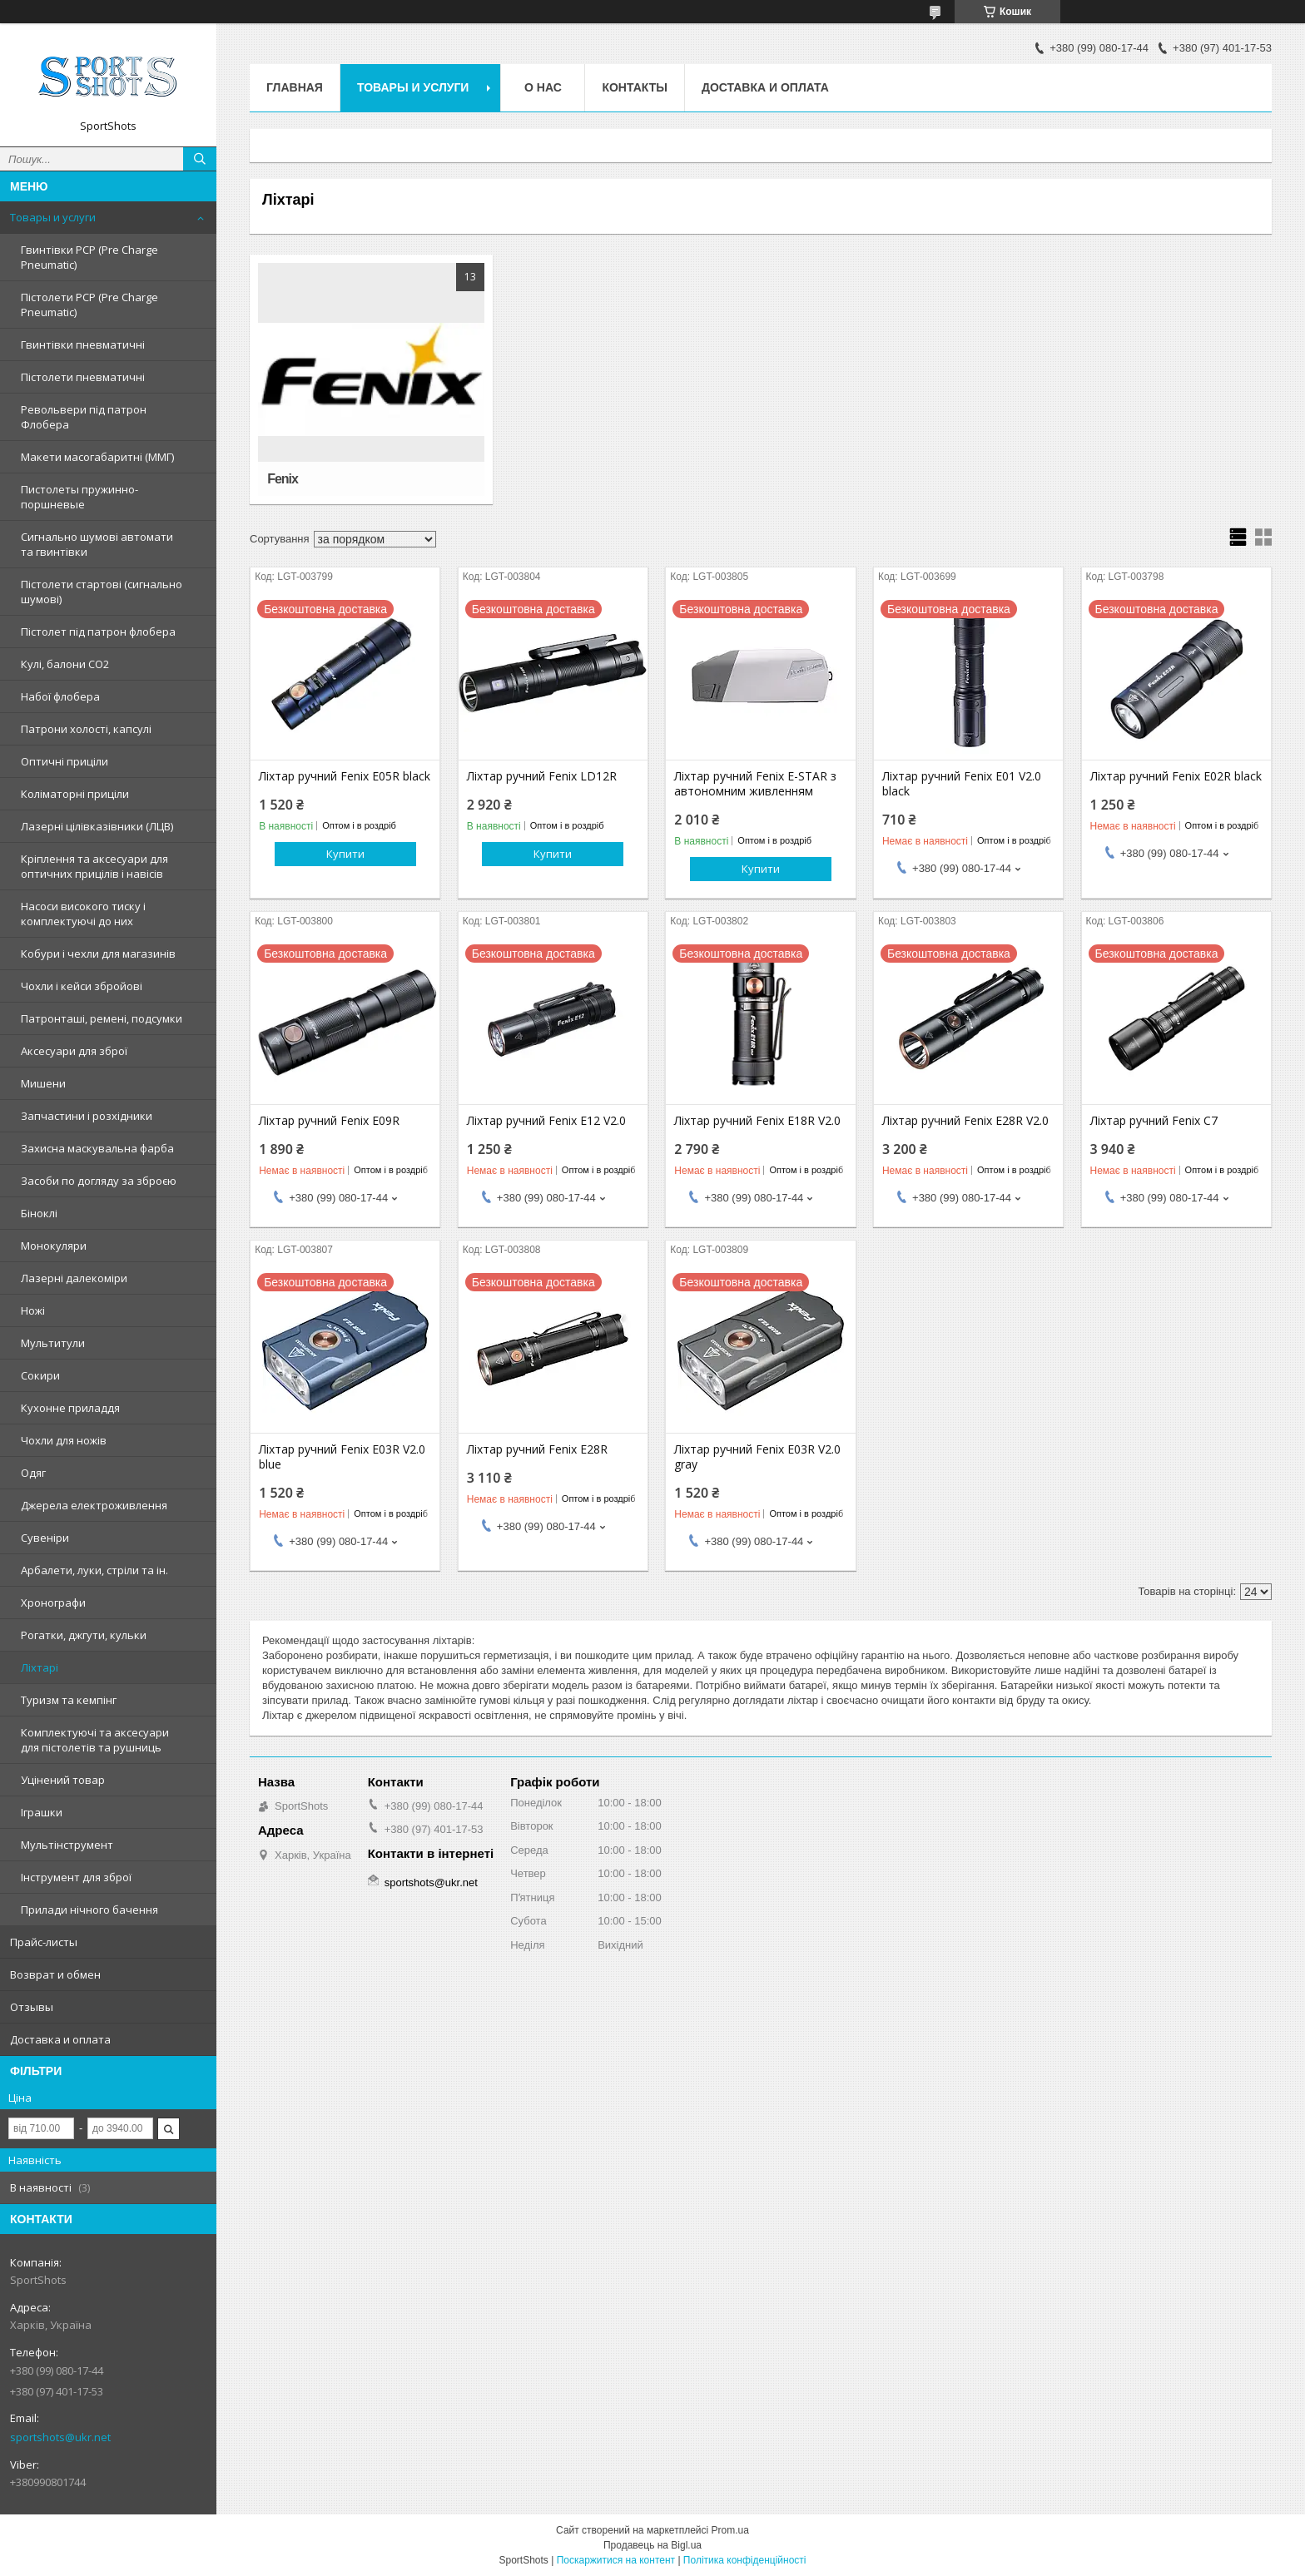  What do you see at coordinates (965, 1120) in the screenshot?
I see `Ліхтар ручний Fenix E28R V2.0` at bounding box center [965, 1120].